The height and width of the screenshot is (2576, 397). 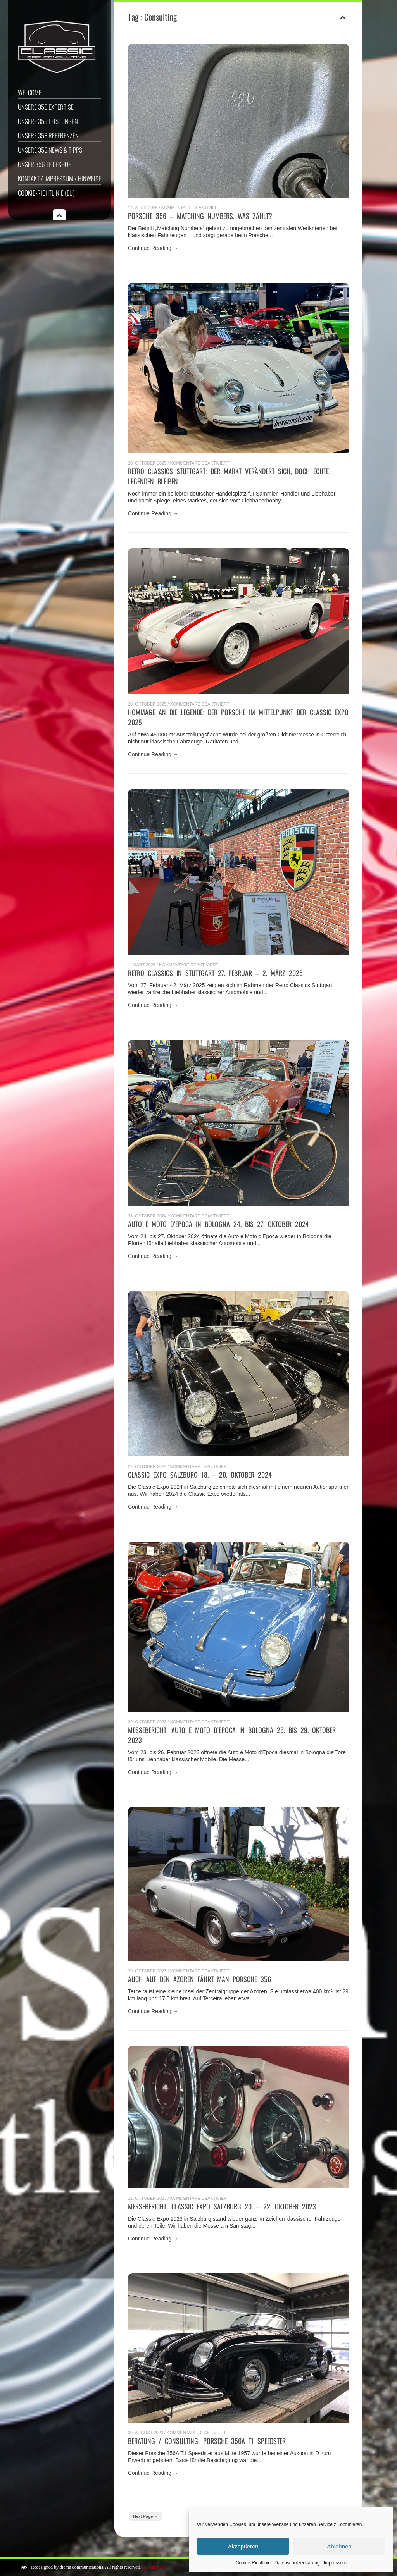 What do you see at coordinates (50, 150) in the screenshot?
I see `Unsere 356 News & Tipps` at bounding box center [50, 150].